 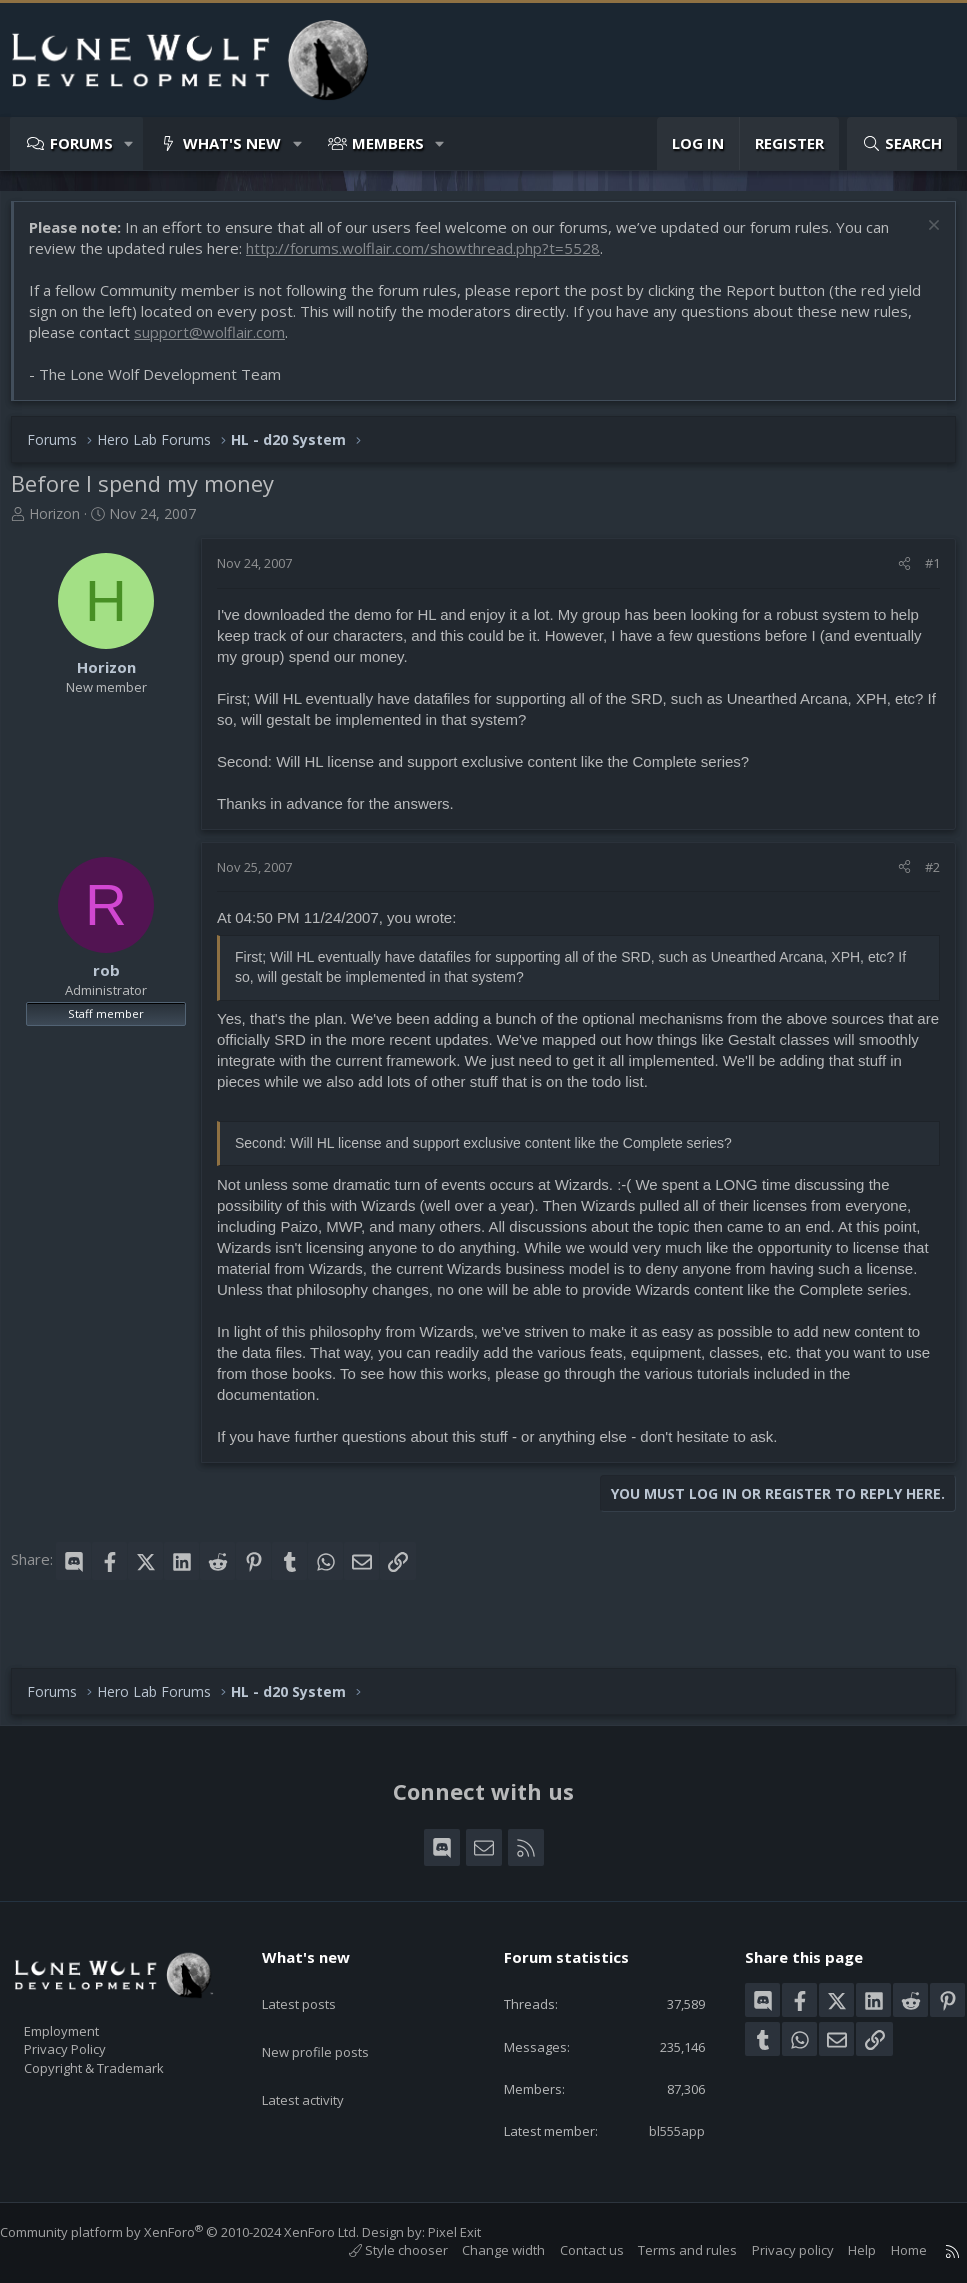 I want to click on Employment, so click(x=87, y=2019).